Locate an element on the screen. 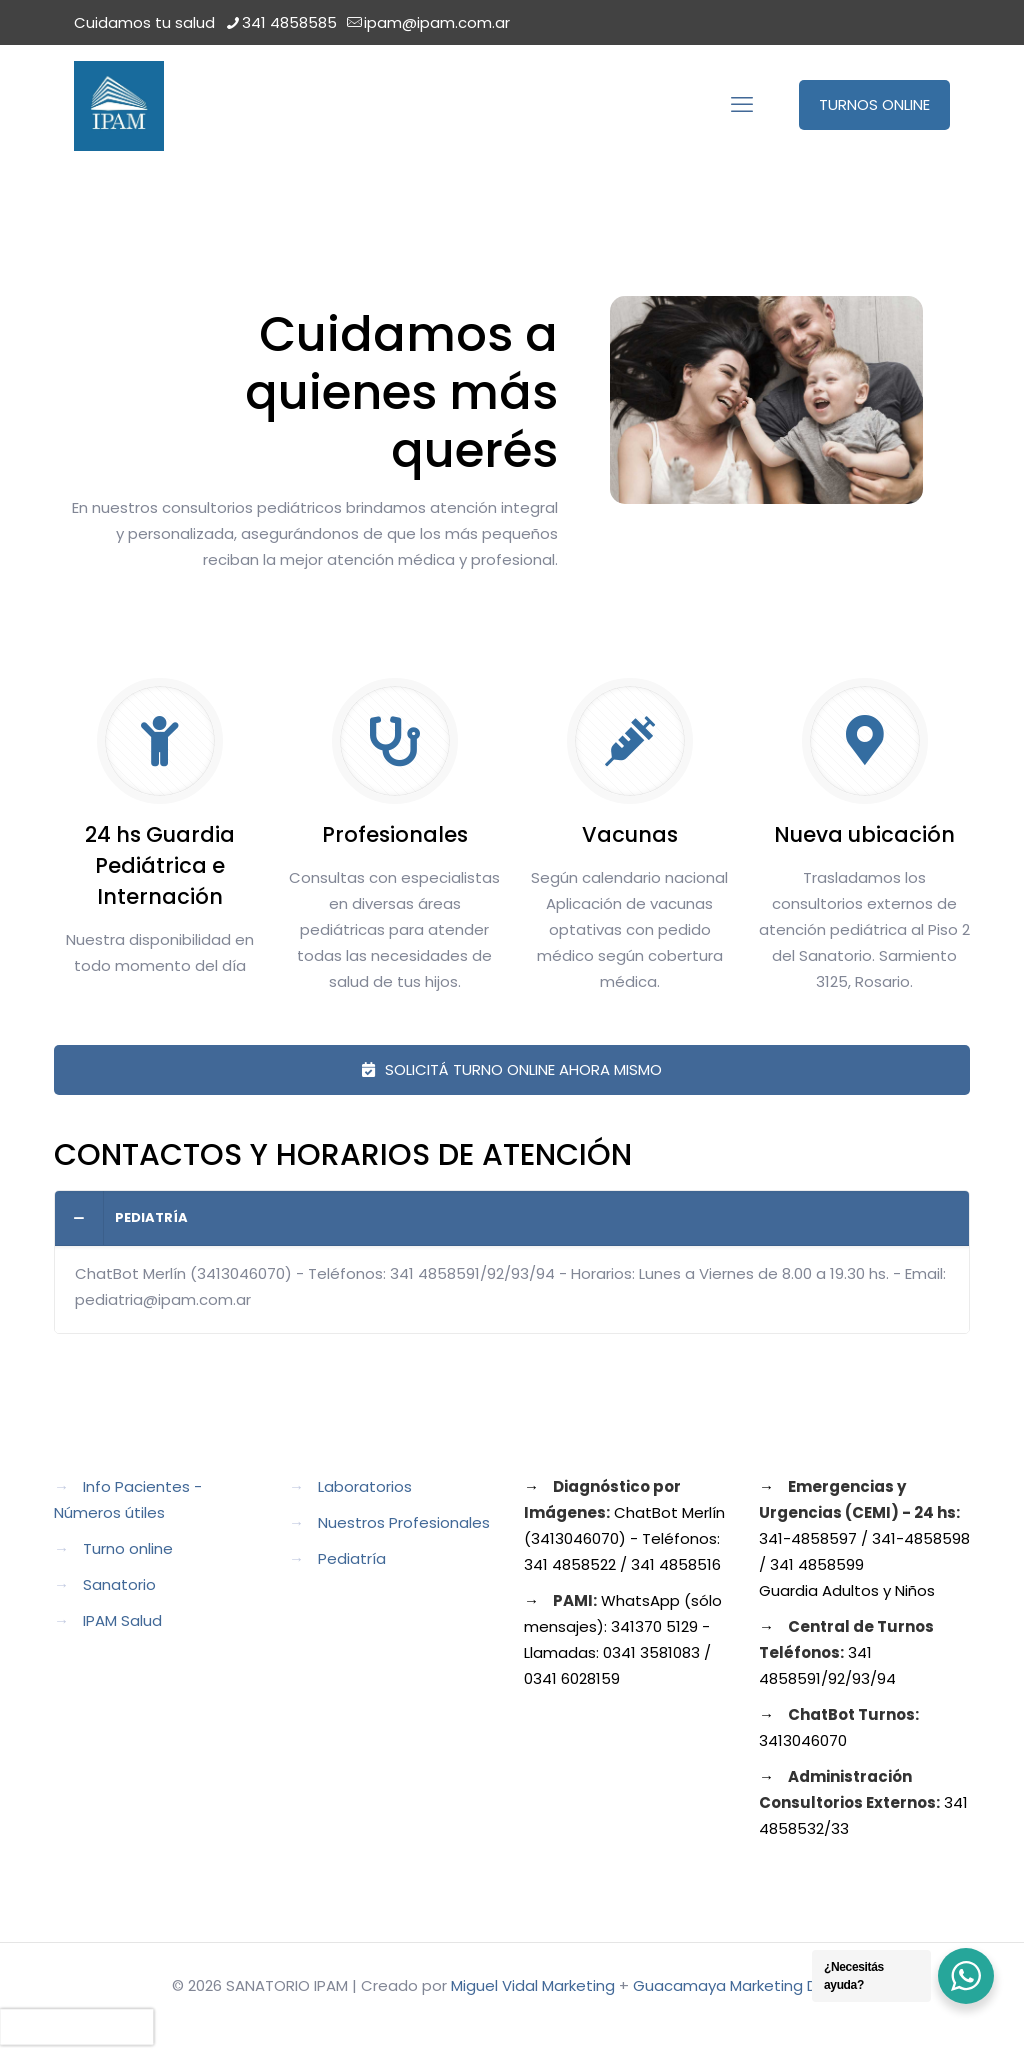 Image resolution: width=1024 pixels, height=2059 pixels. [button] is located at coordinates (512, 1262).